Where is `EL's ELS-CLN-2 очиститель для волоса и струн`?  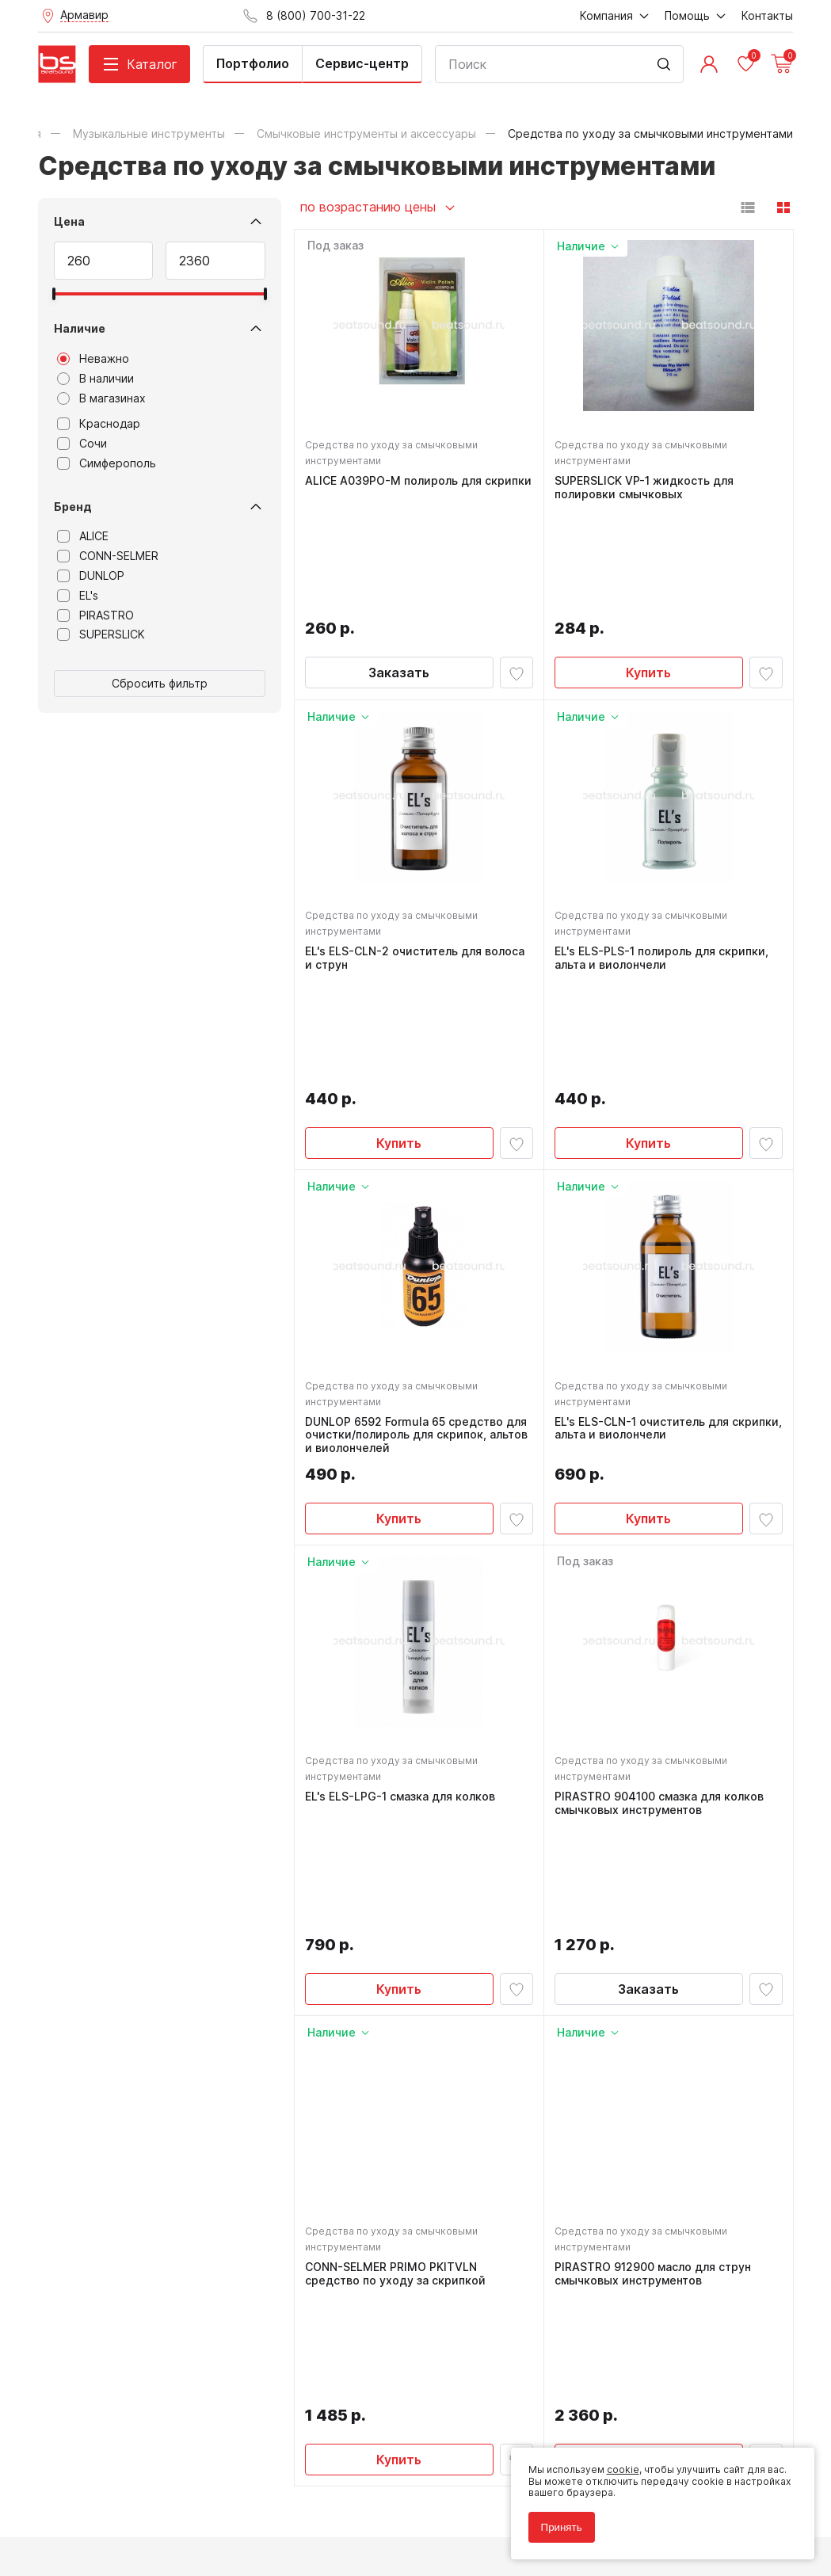
EL's ELS-CLN-2 очиститель для волоса и струн is located at coordinates (417, 856).